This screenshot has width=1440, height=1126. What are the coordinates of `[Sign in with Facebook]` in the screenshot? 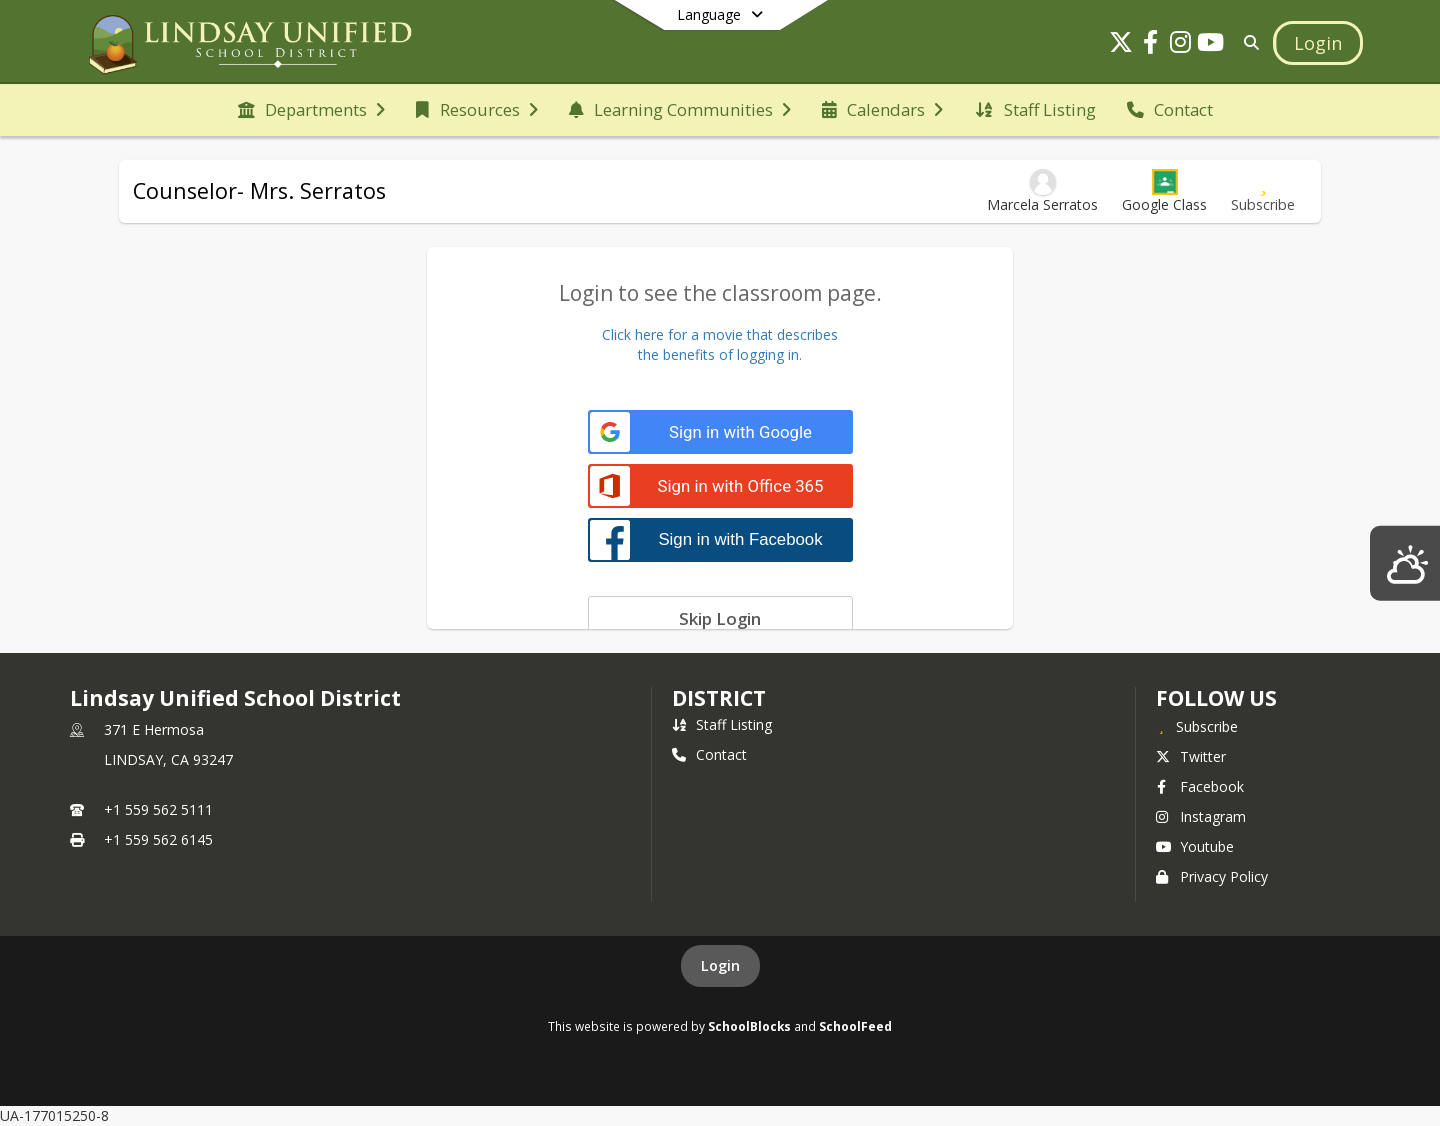 It's located at (720, 539).